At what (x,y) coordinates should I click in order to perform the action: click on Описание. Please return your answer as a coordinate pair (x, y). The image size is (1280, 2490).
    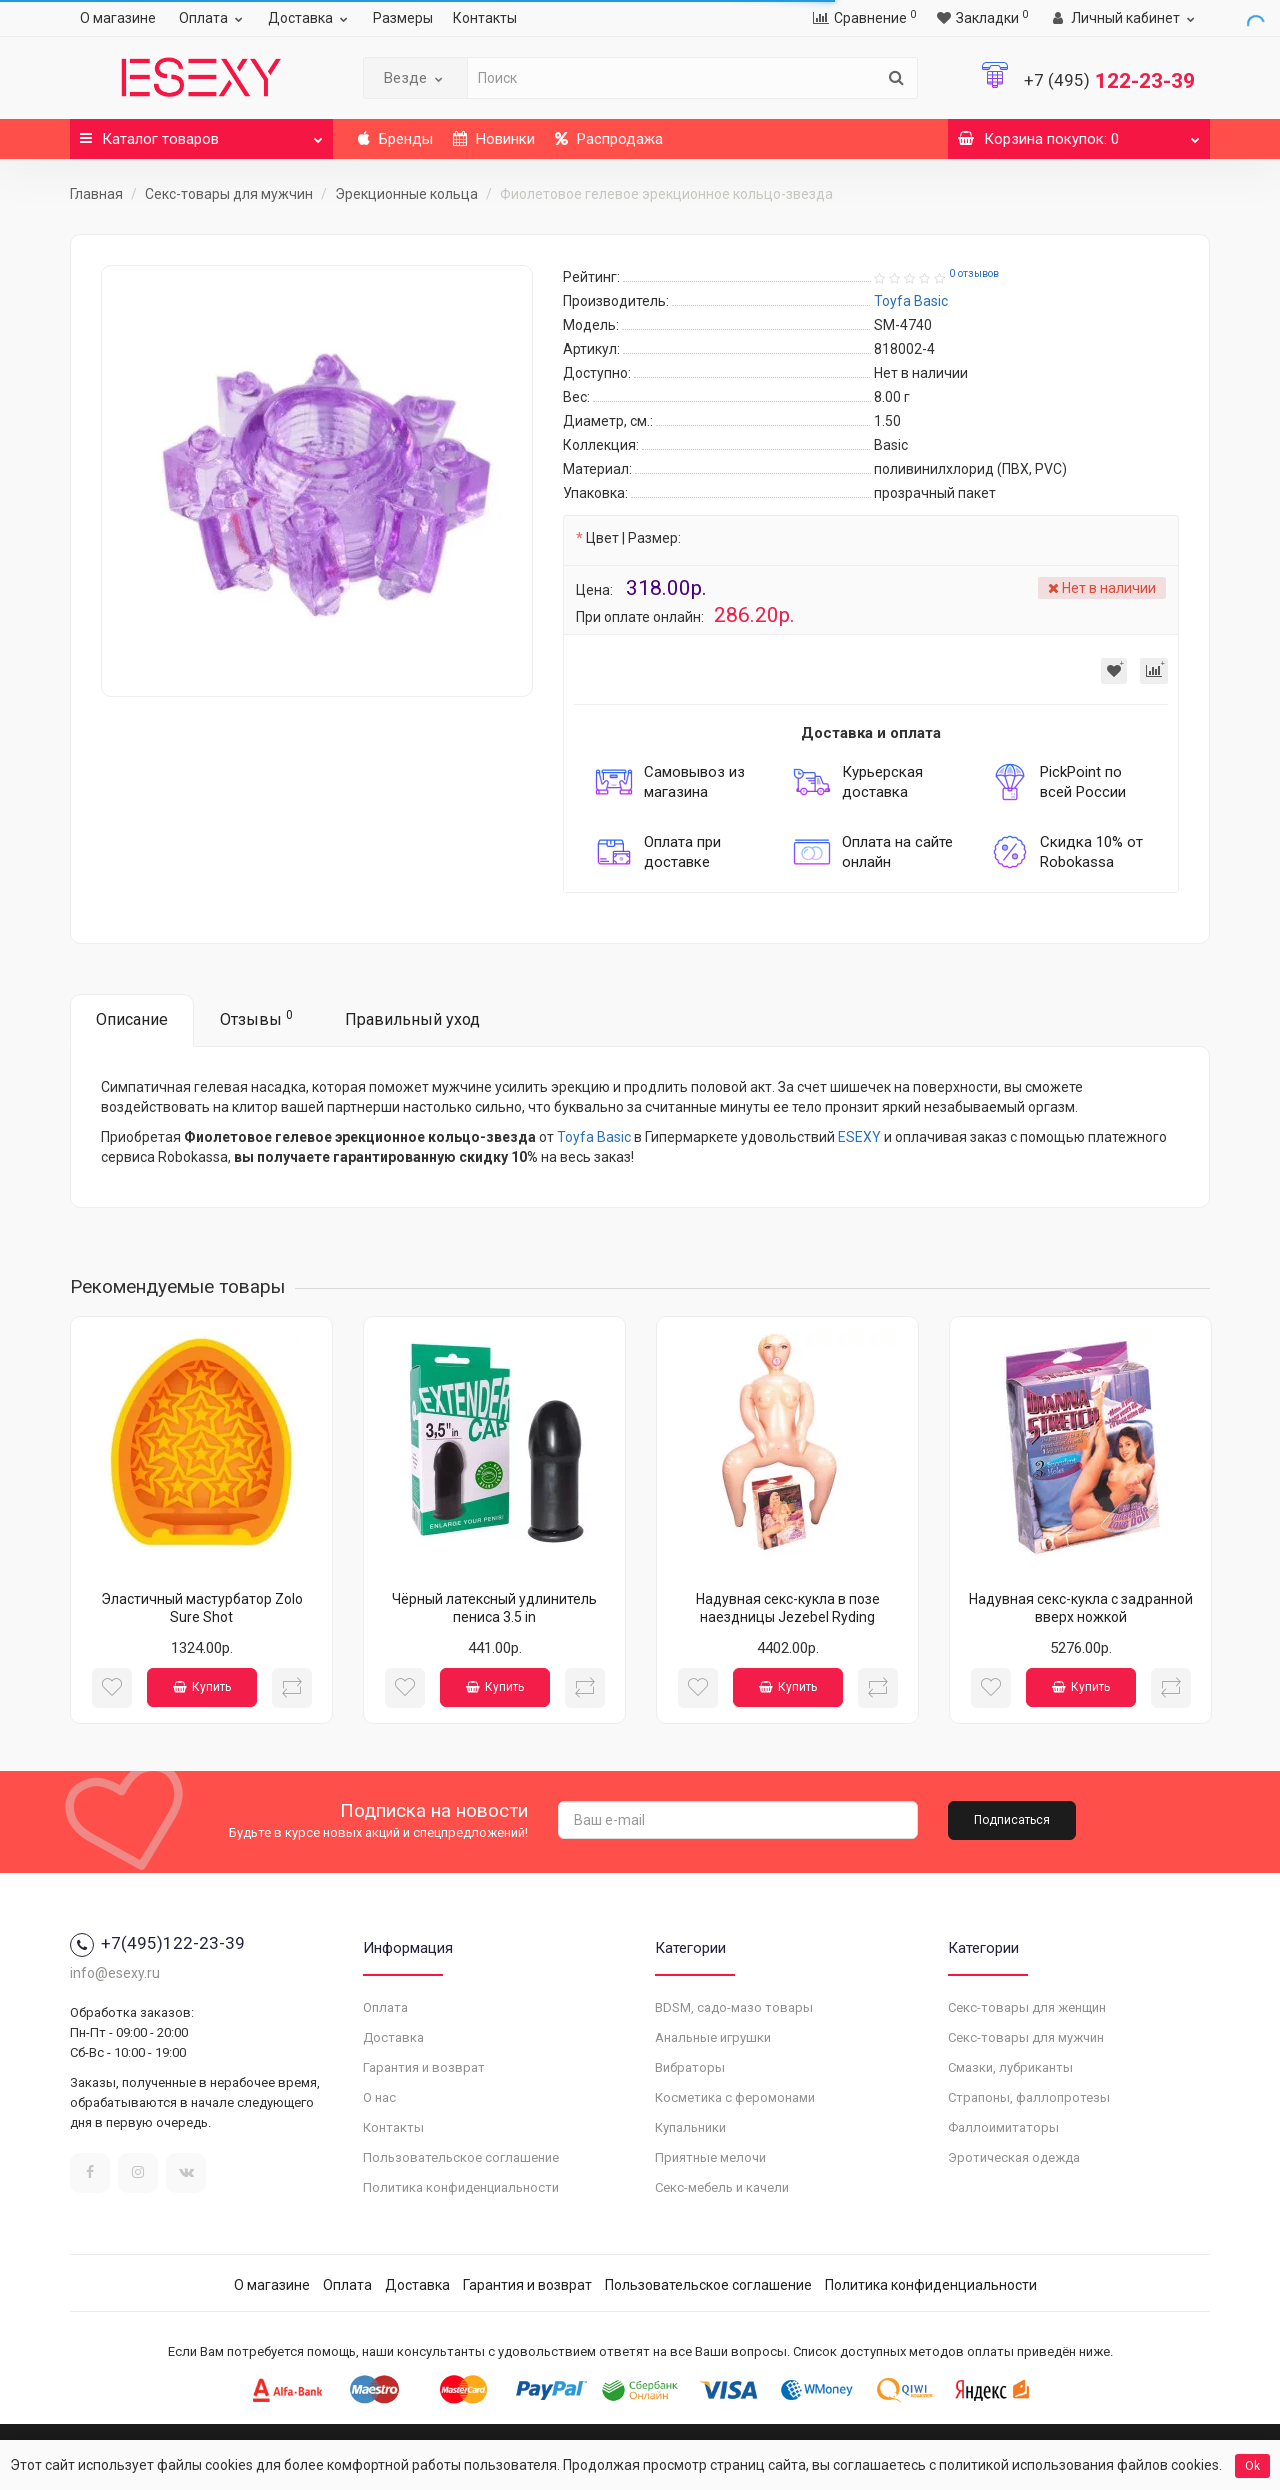
    Looking at the image, I should click on (132, 1019).